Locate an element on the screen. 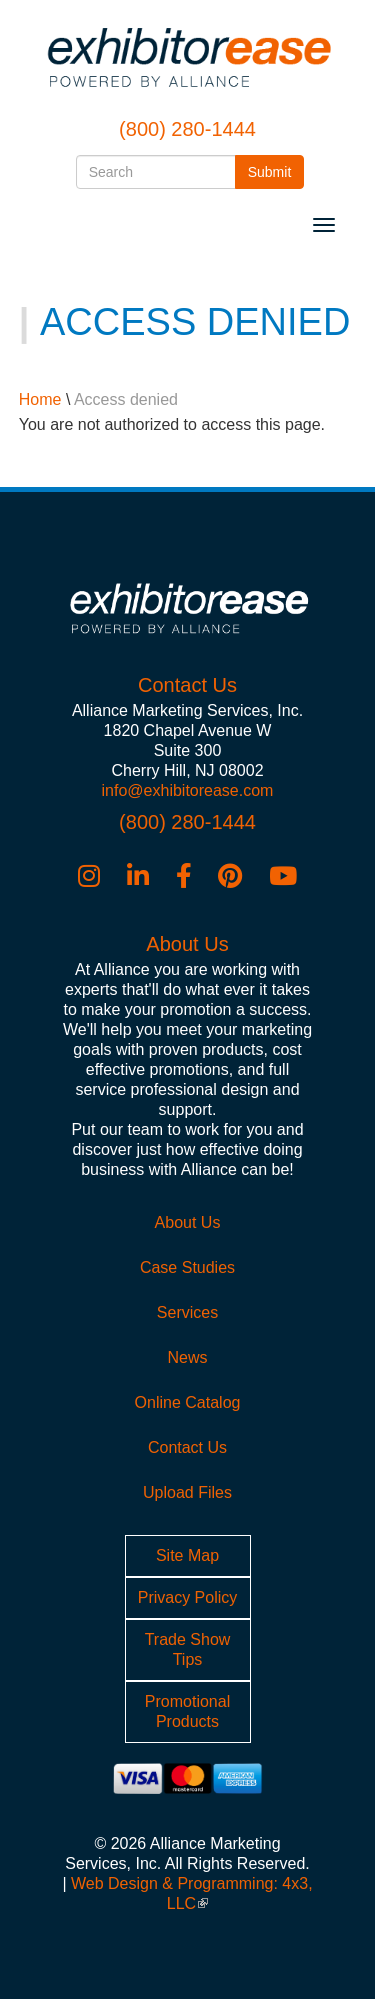  About Us is located at coordinates (188, 1222).